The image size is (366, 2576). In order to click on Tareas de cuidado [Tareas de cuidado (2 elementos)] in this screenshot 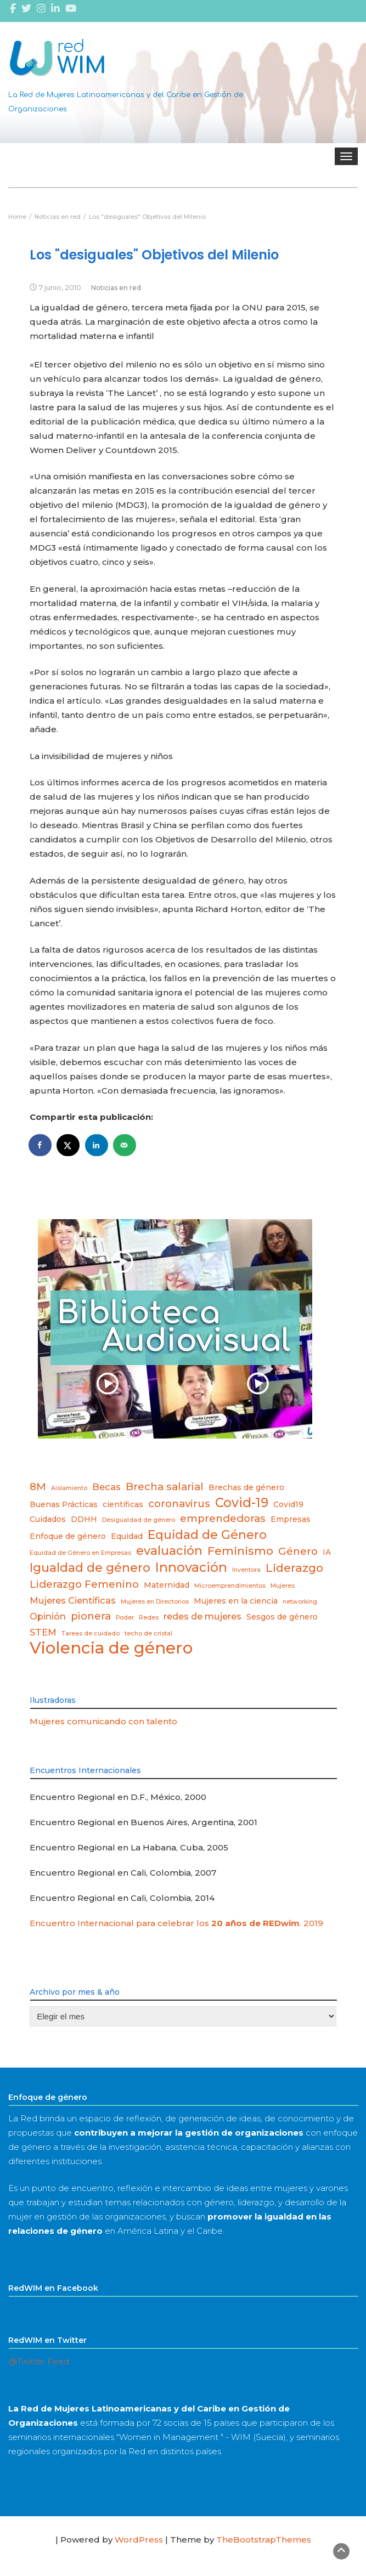, I will do `click(90, 1633)`.